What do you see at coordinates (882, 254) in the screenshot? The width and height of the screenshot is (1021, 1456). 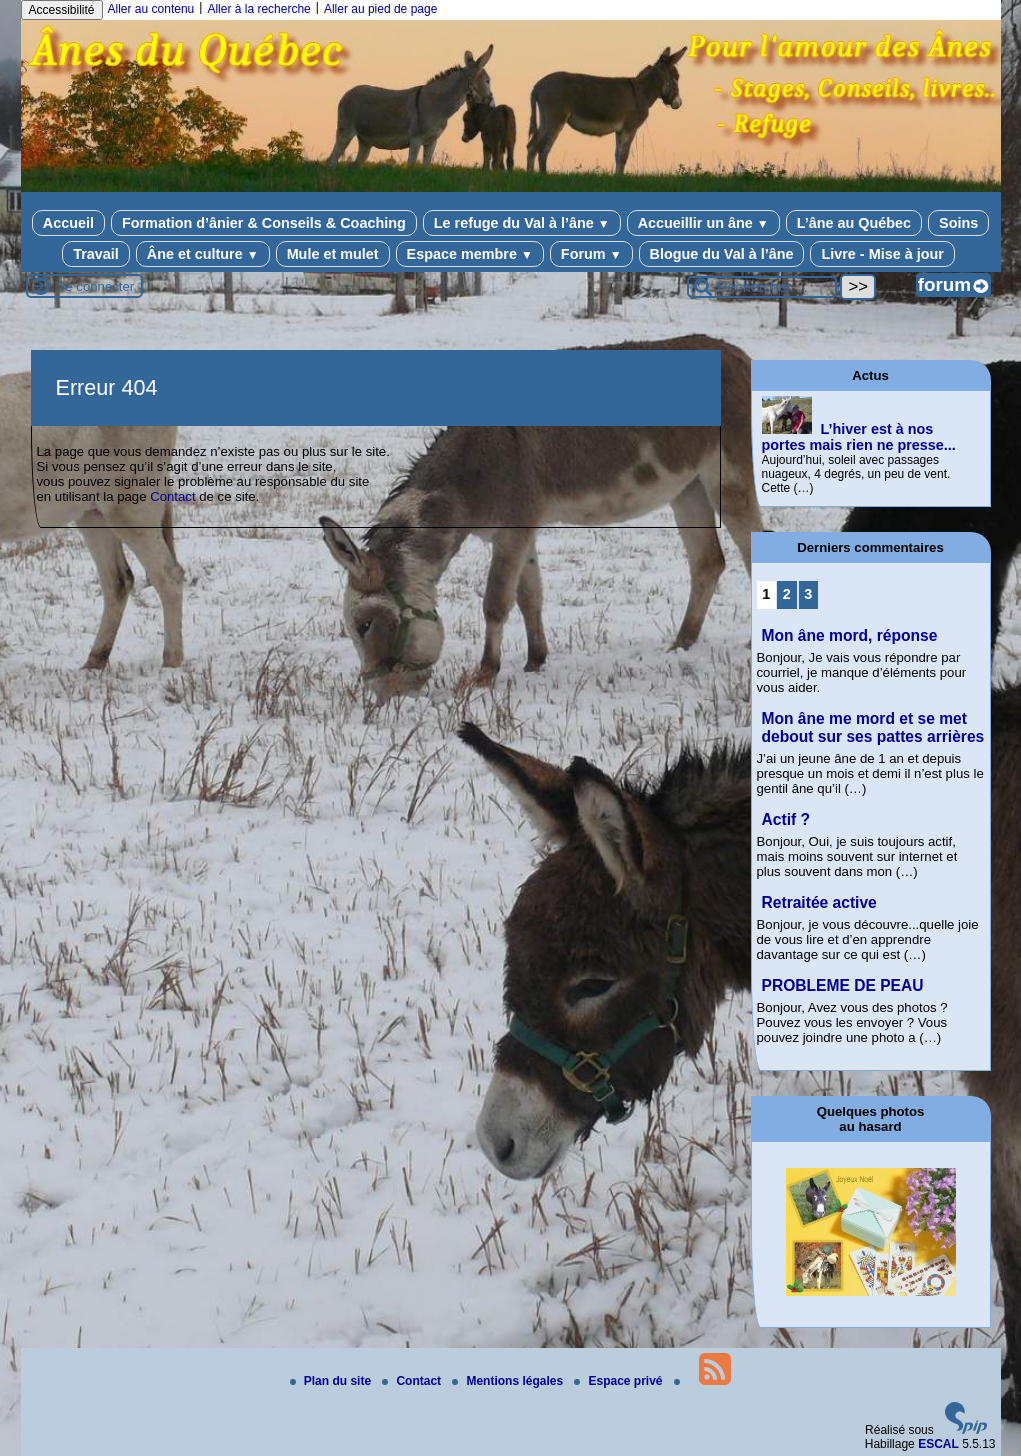 I see `Livre - Mise à jour` at bounding box center [882, 254].